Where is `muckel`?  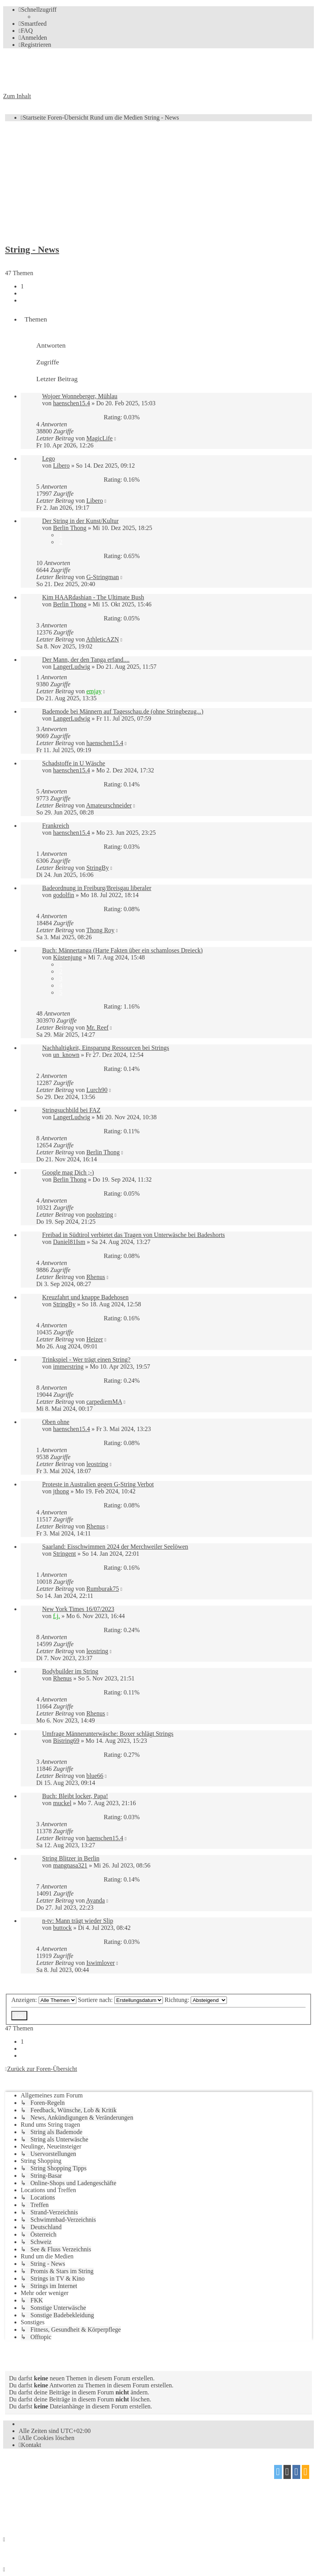 muckel is located at coordinates (62, 1803).